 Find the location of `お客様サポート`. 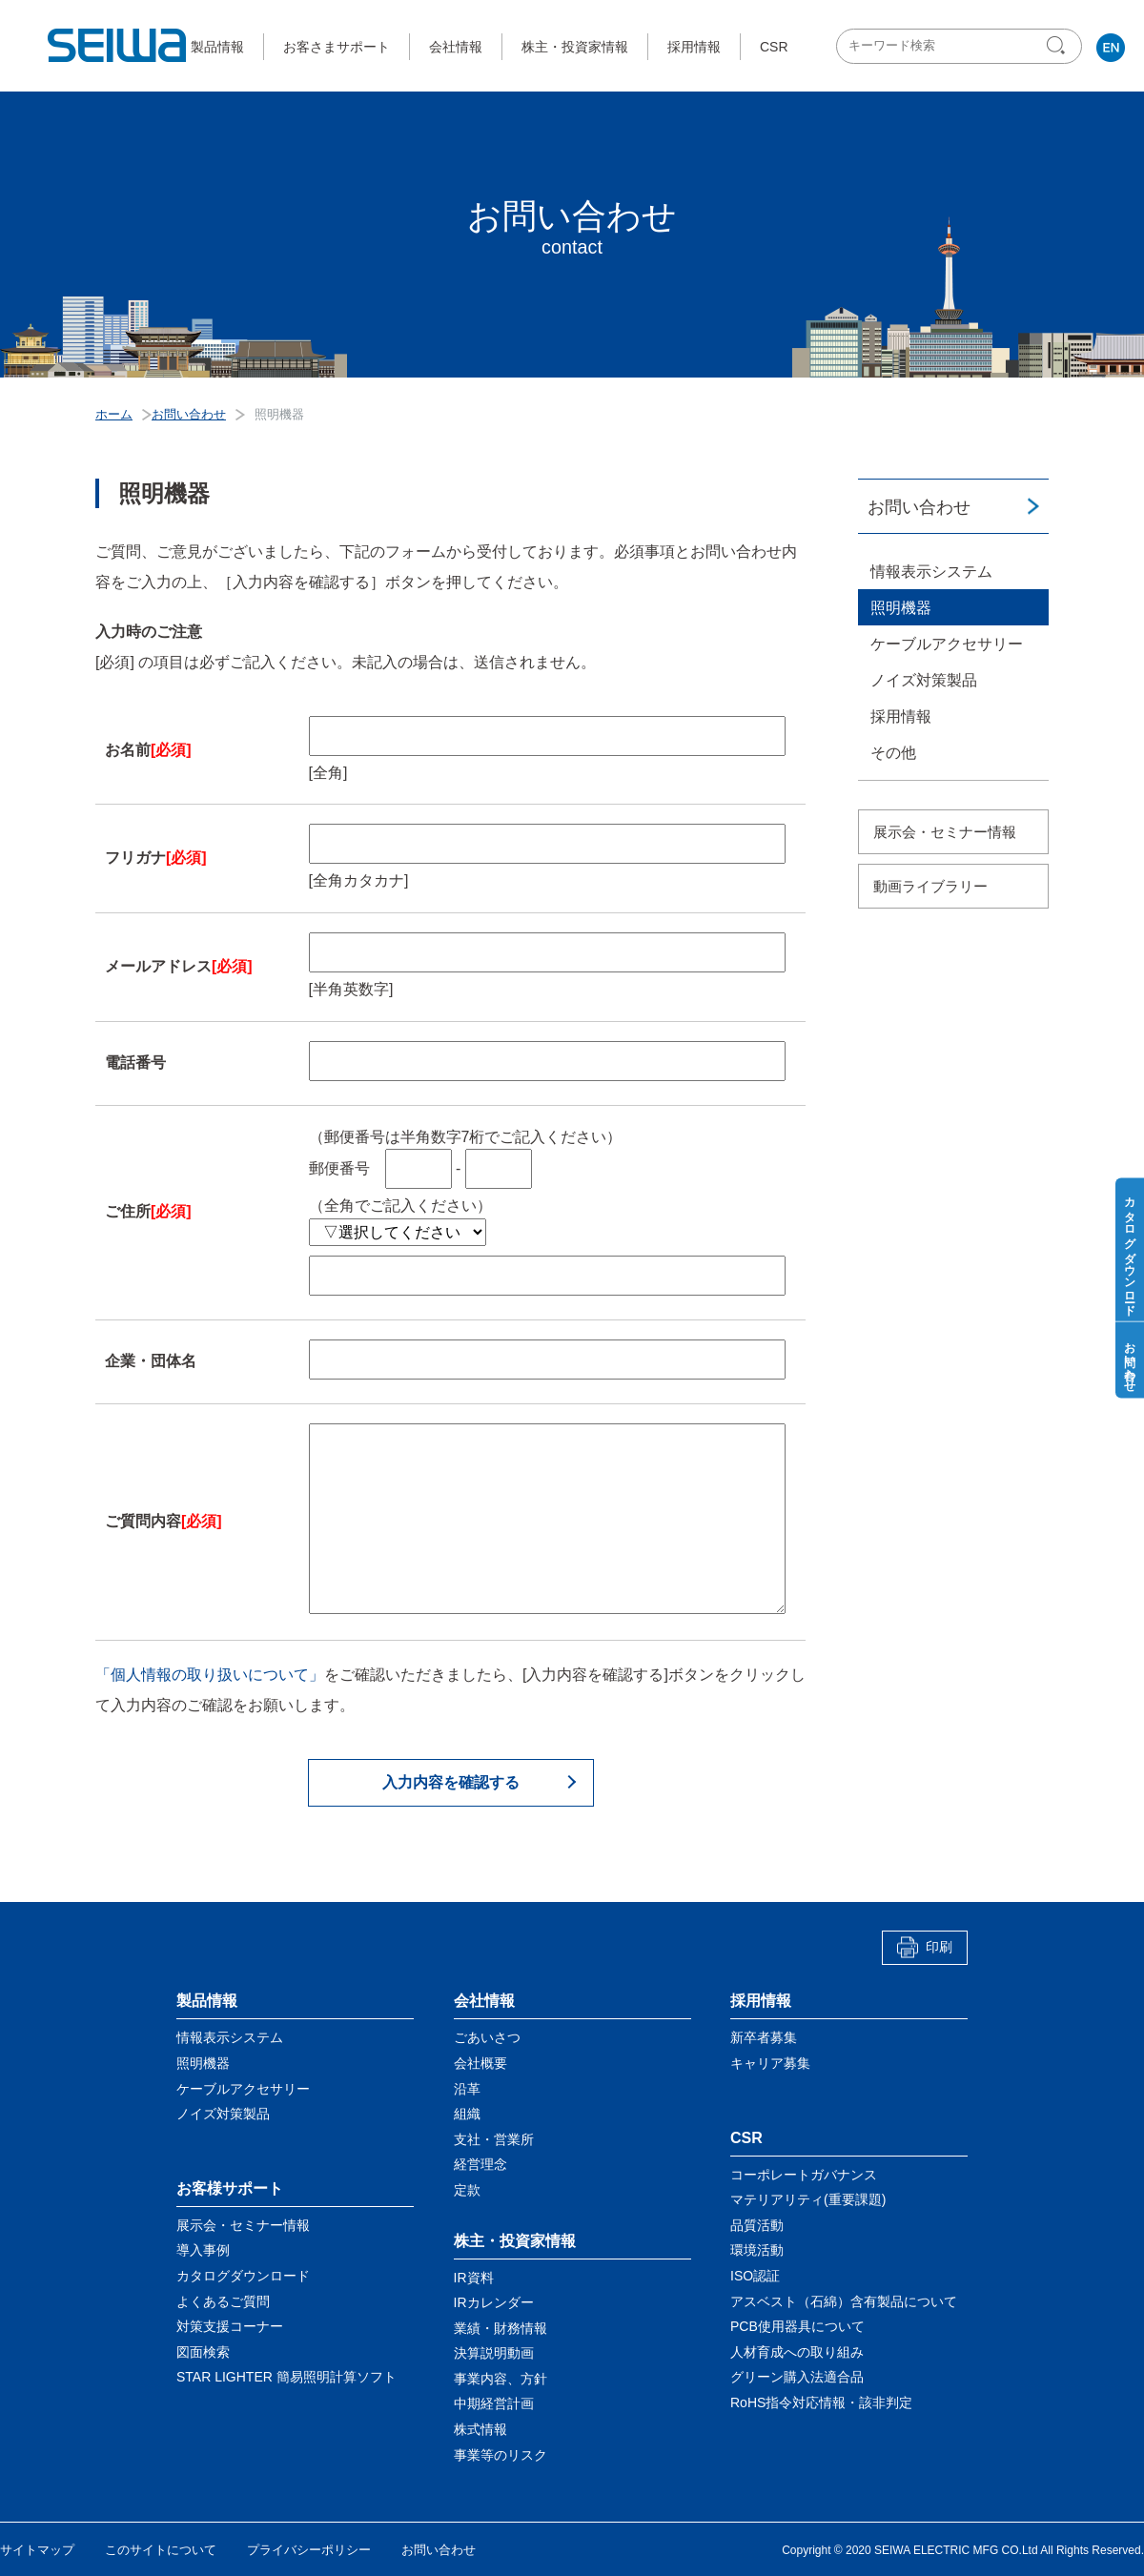

お客様サポート is located at coordinates (229, 2188).